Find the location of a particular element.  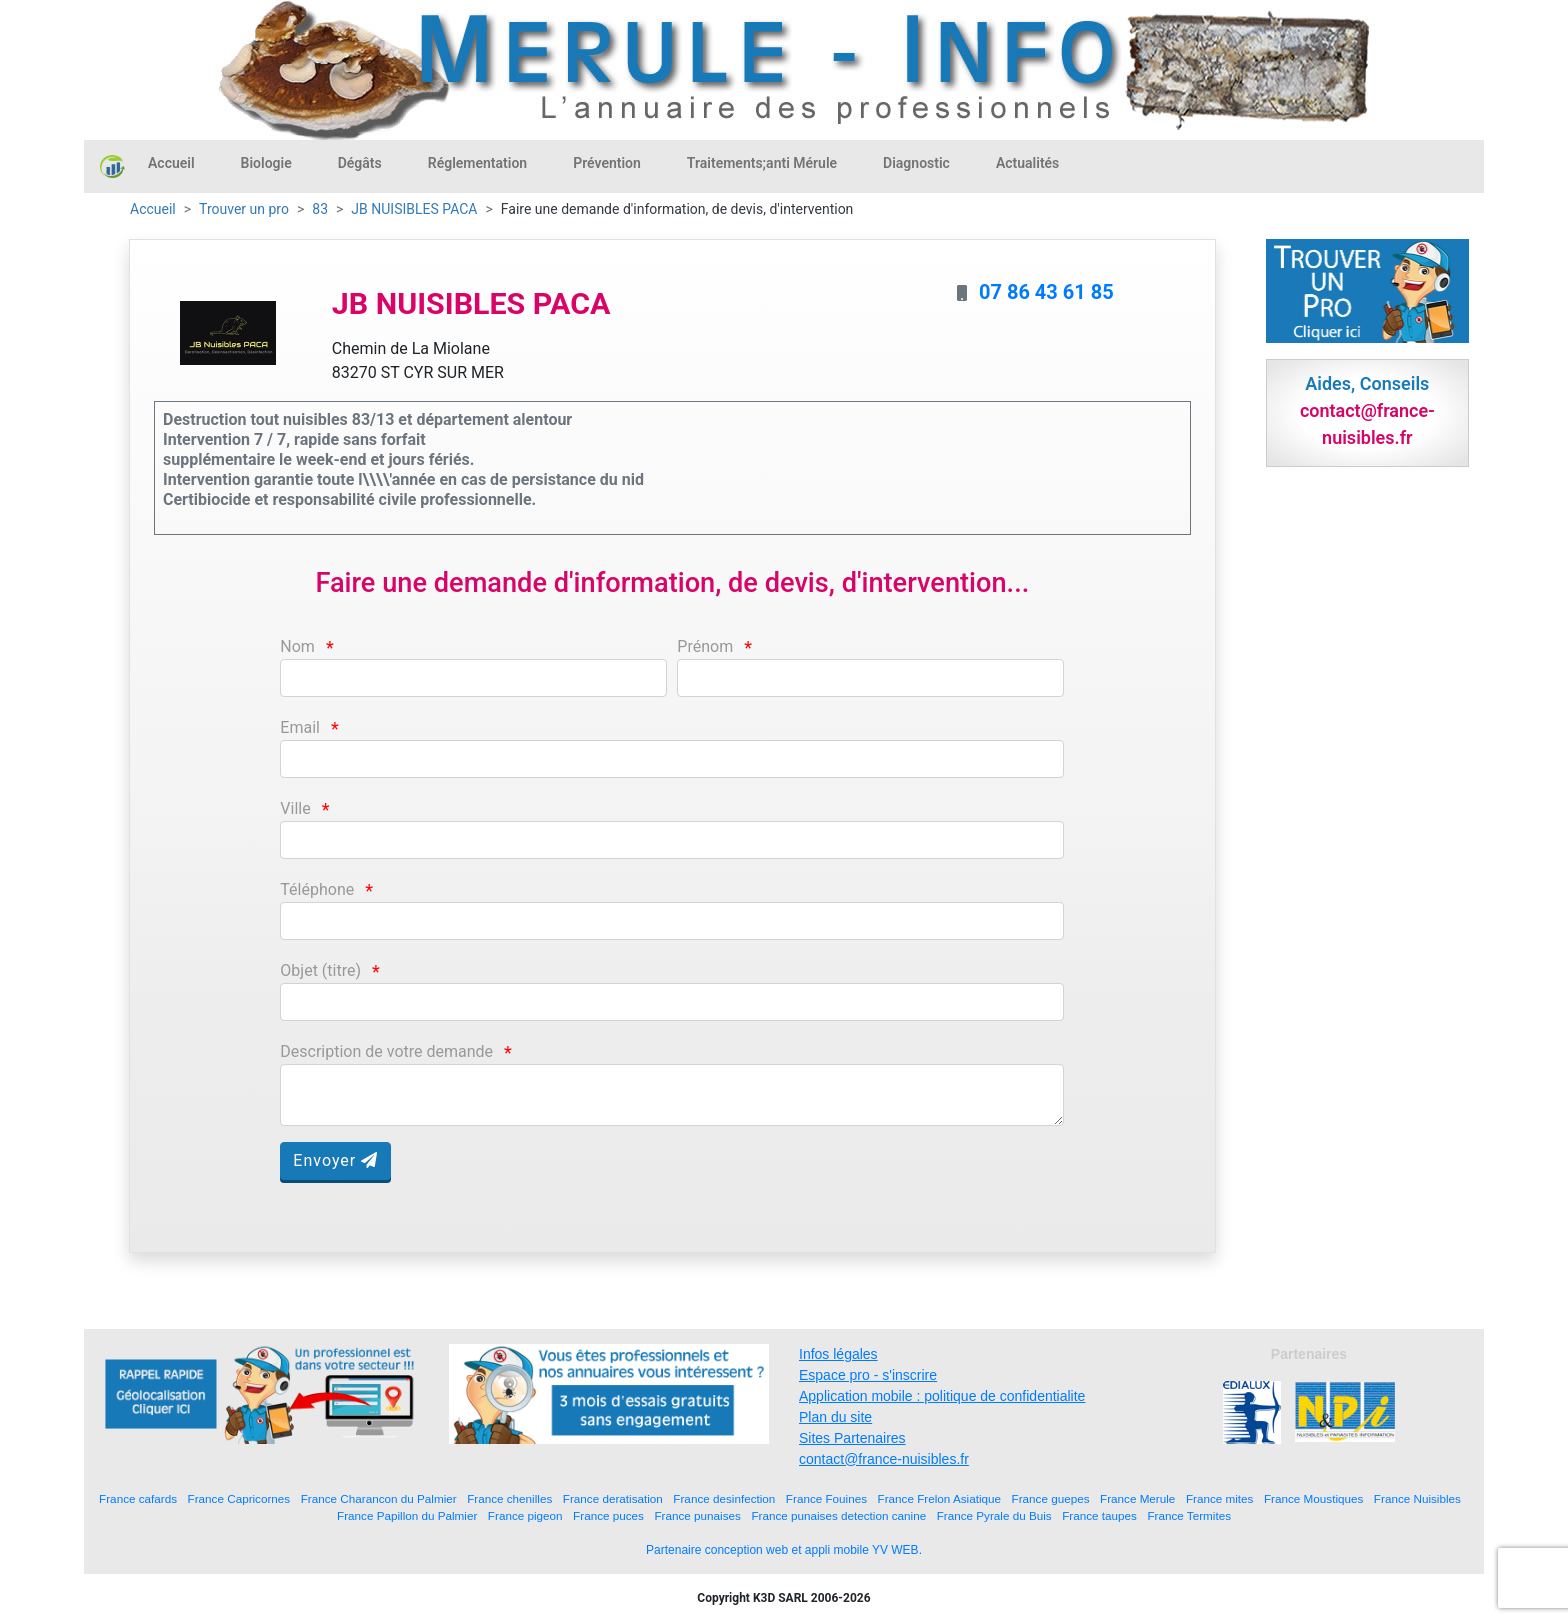

France deratisation is located at coordinates (613, 1498).